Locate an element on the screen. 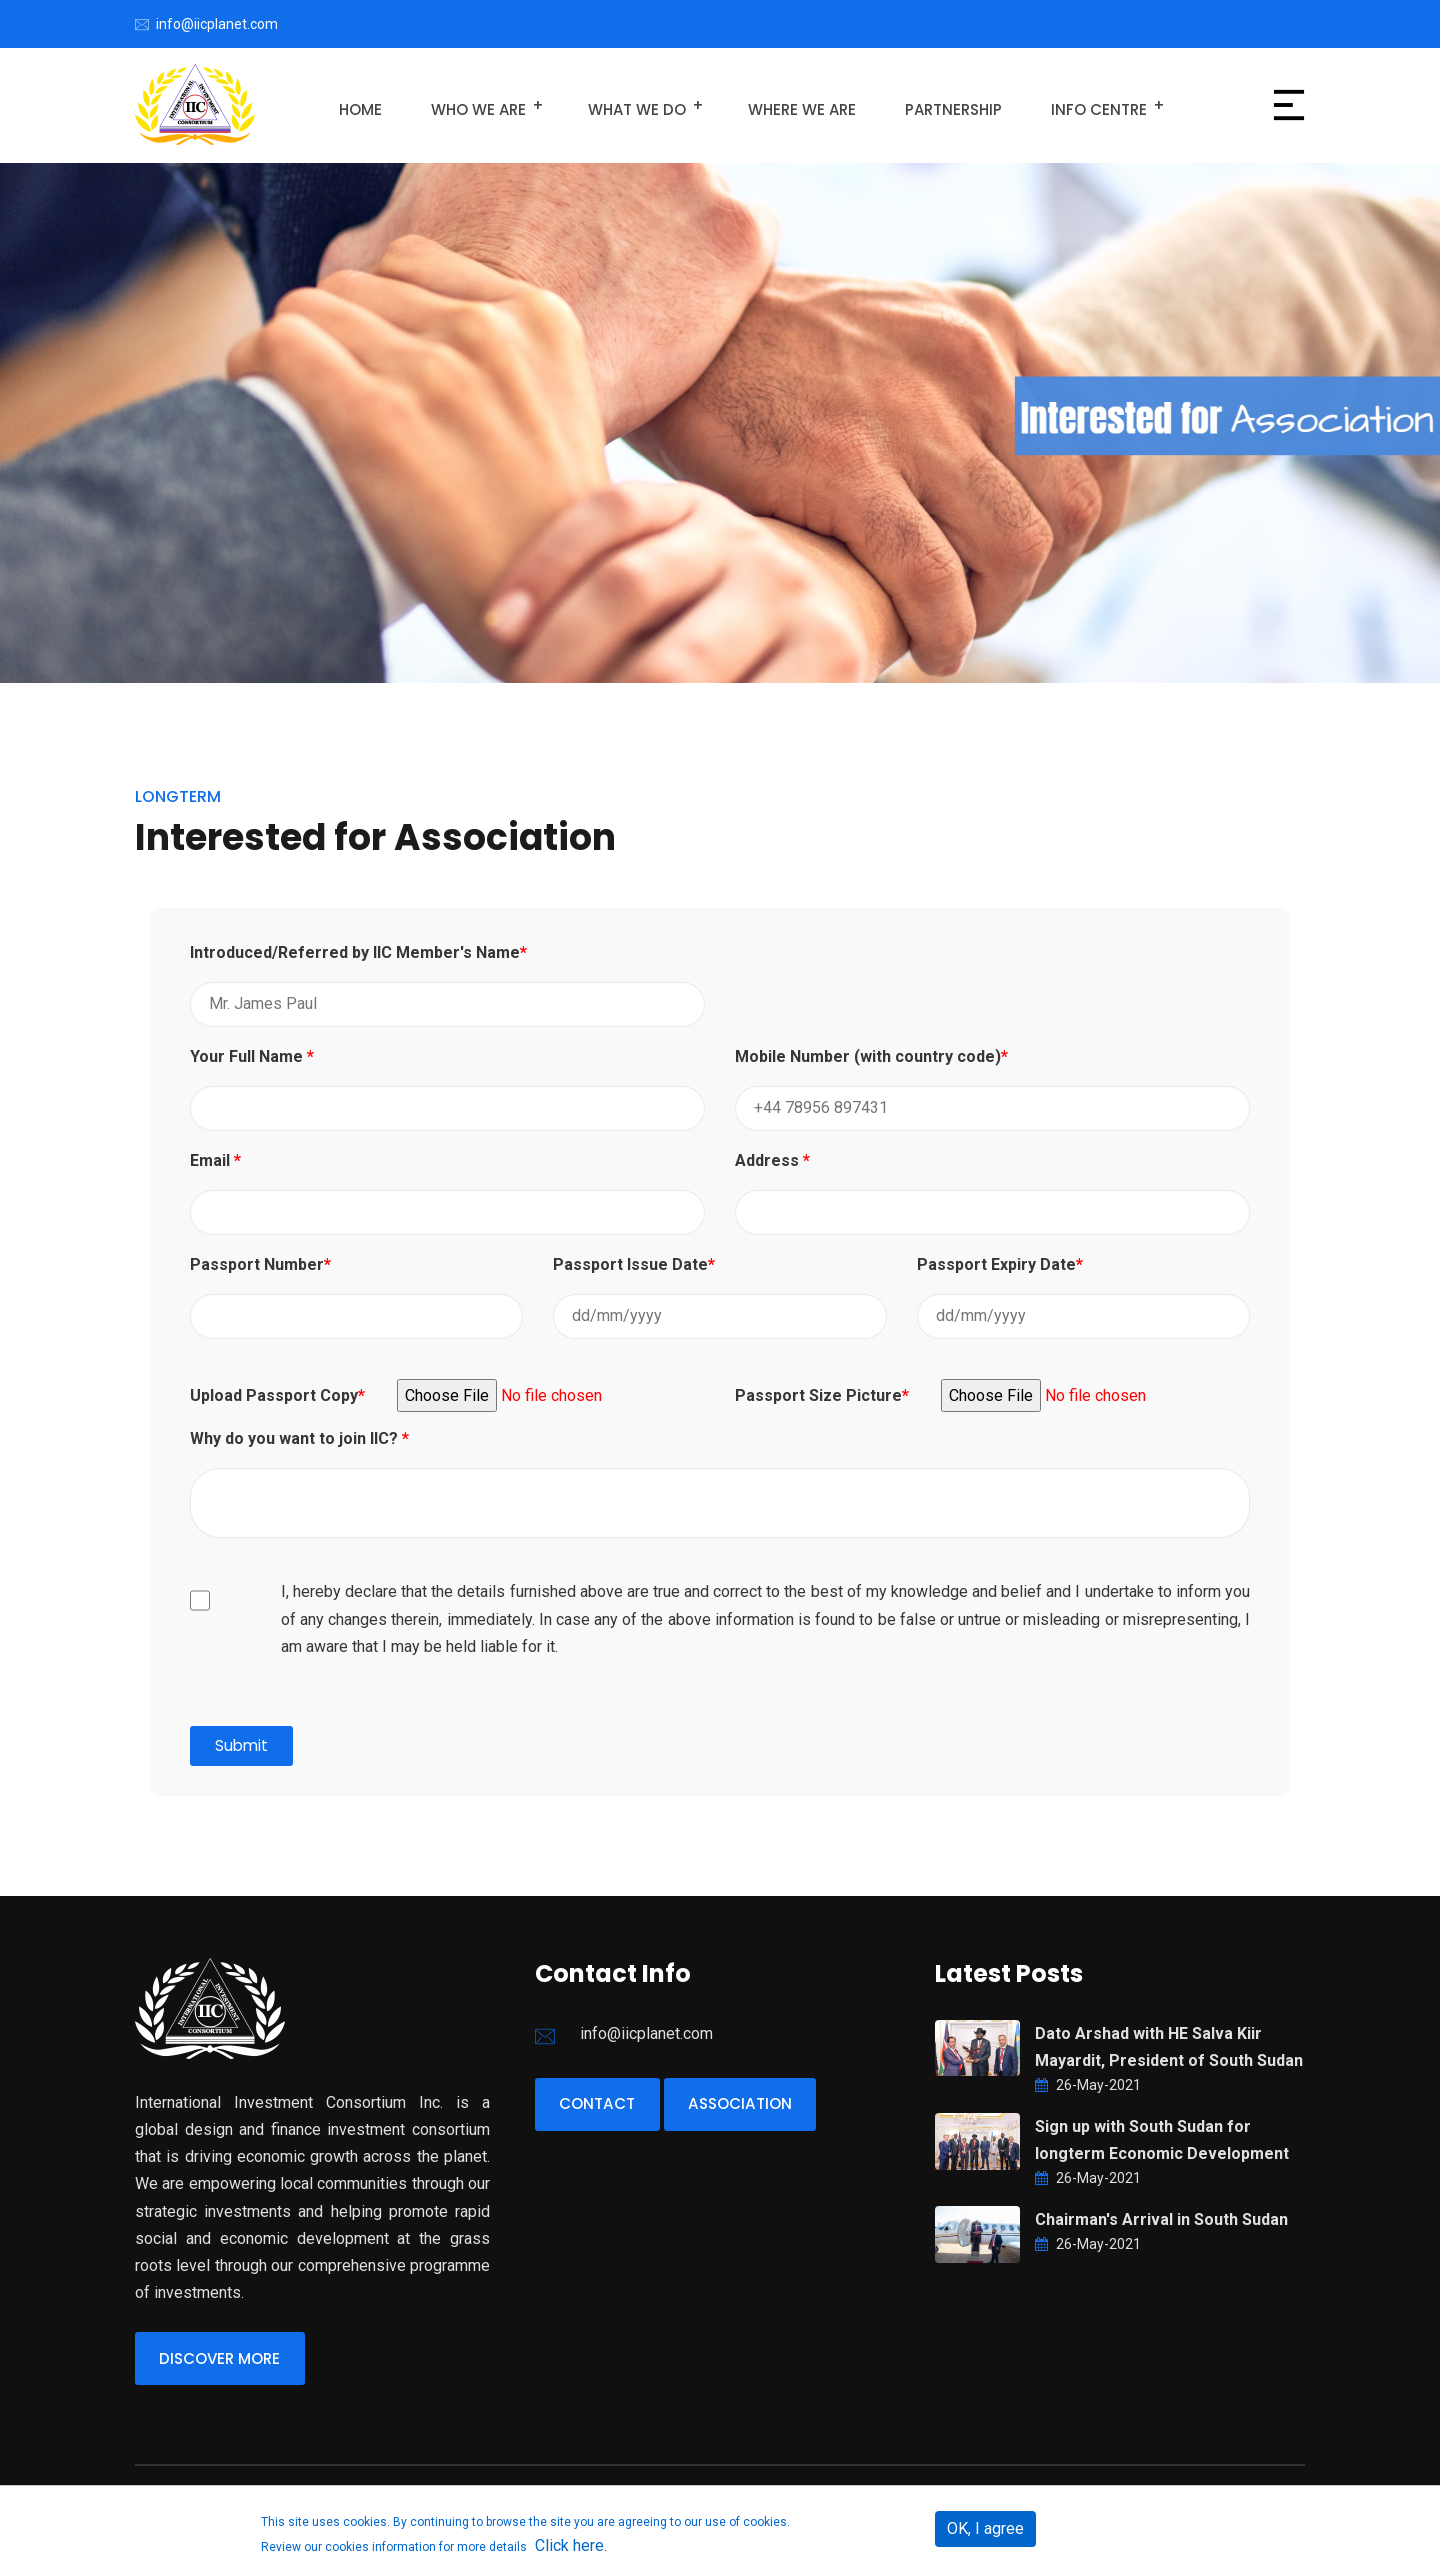  Who We Are is located at coordinates (465, 105).